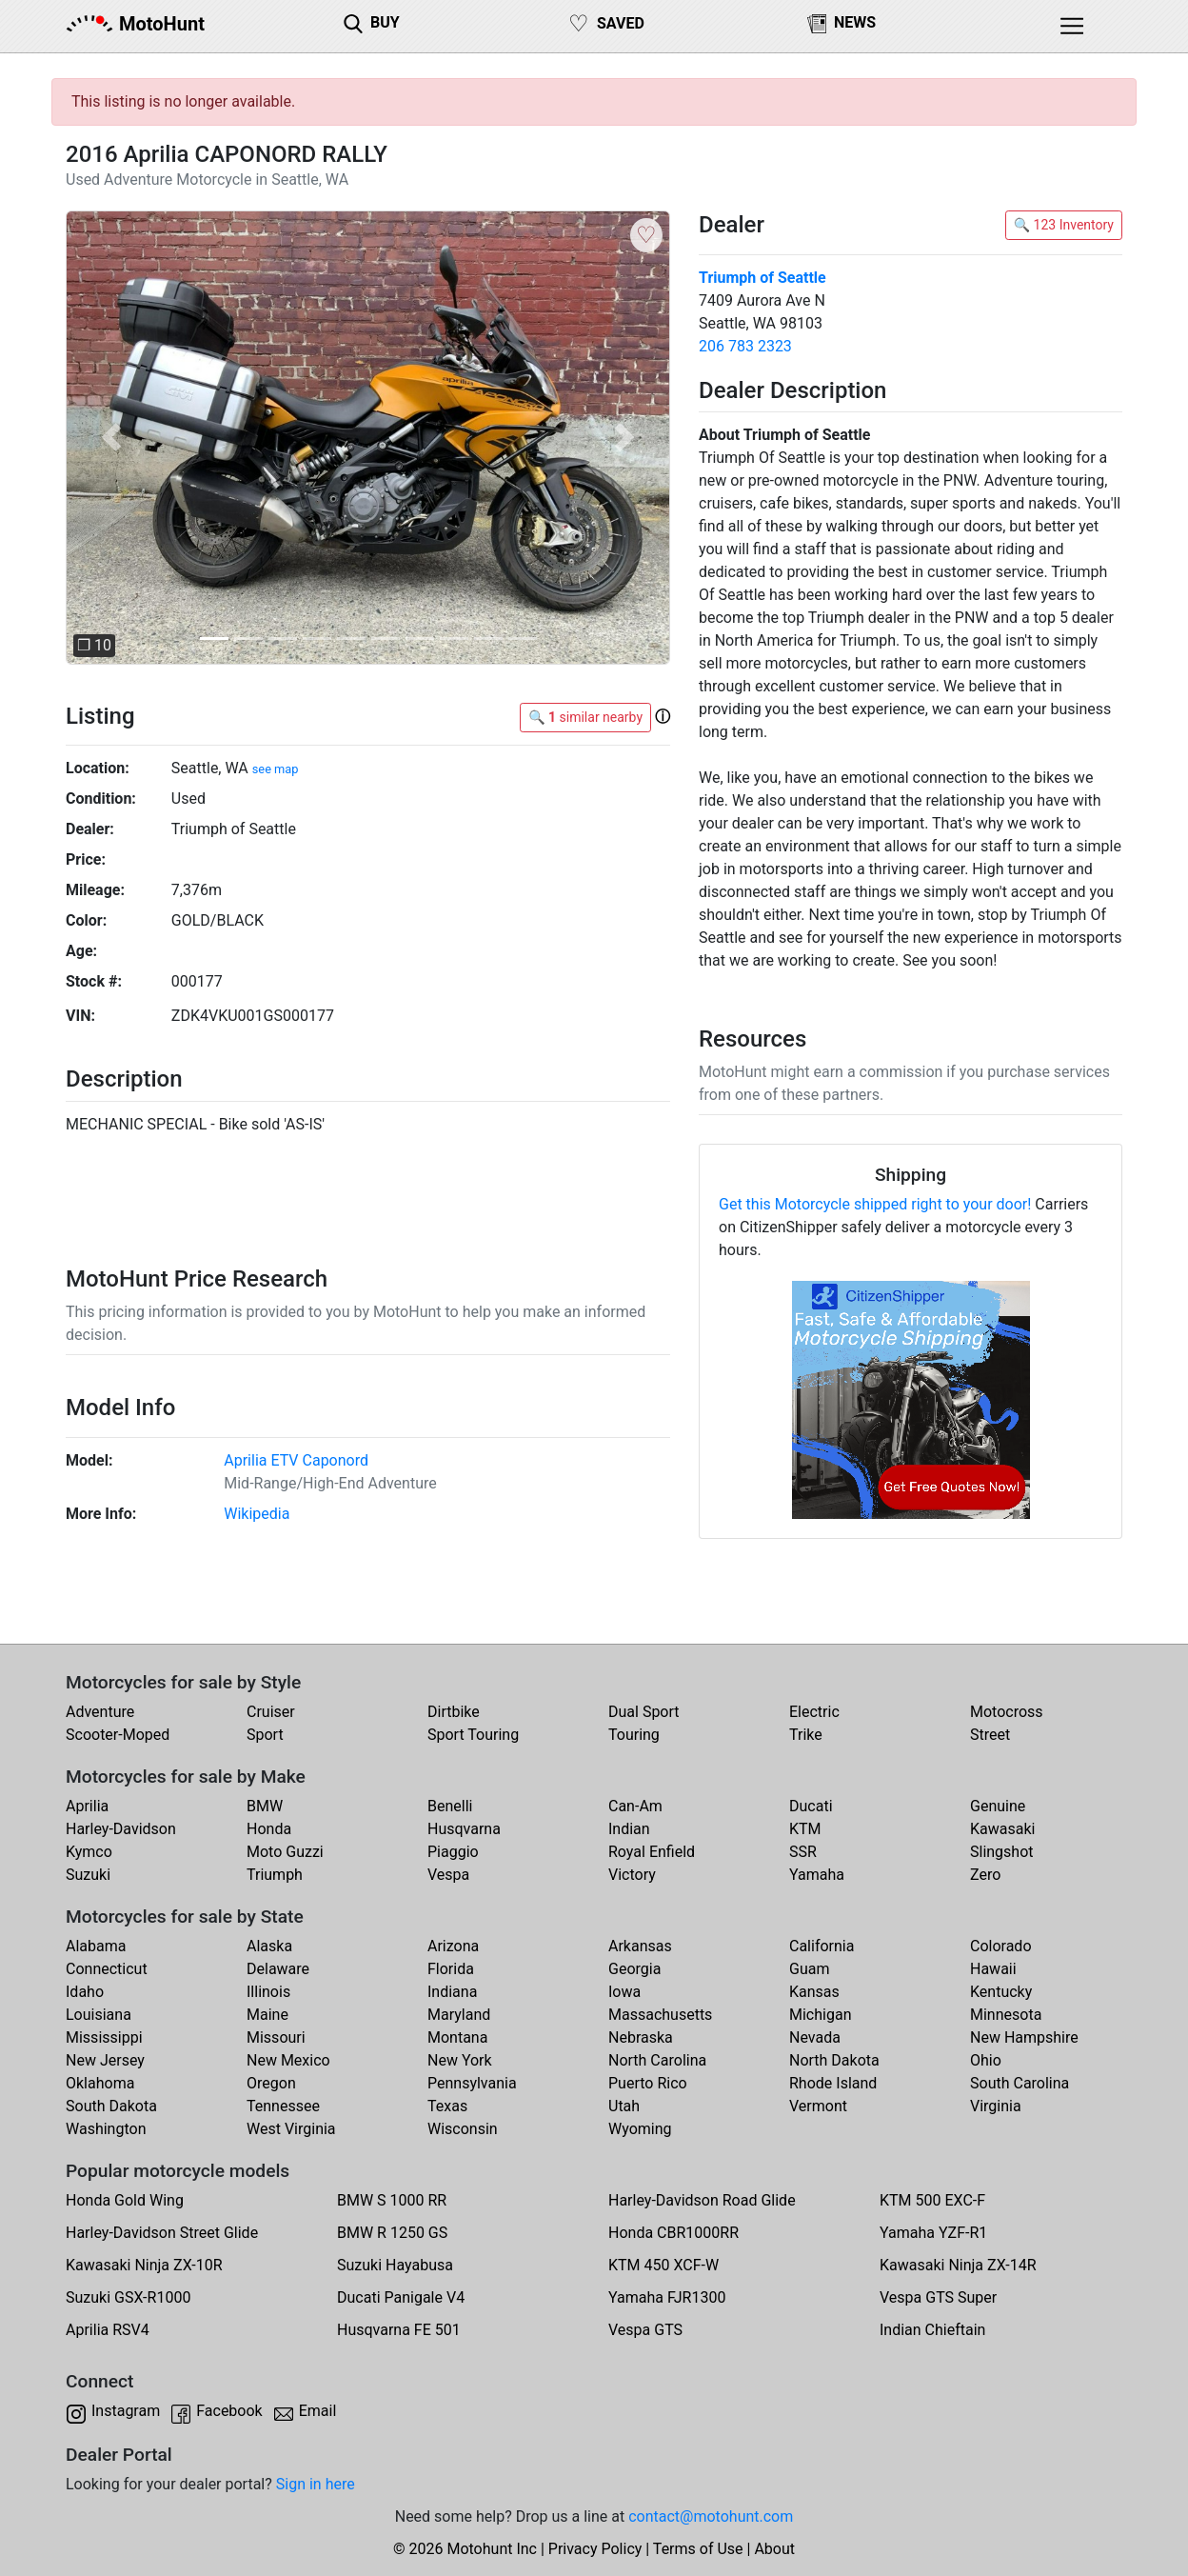  What do you see at coordinates (100, 1712) in the screenshot?
I see `Adventure` at bounding box center [100, 1712].